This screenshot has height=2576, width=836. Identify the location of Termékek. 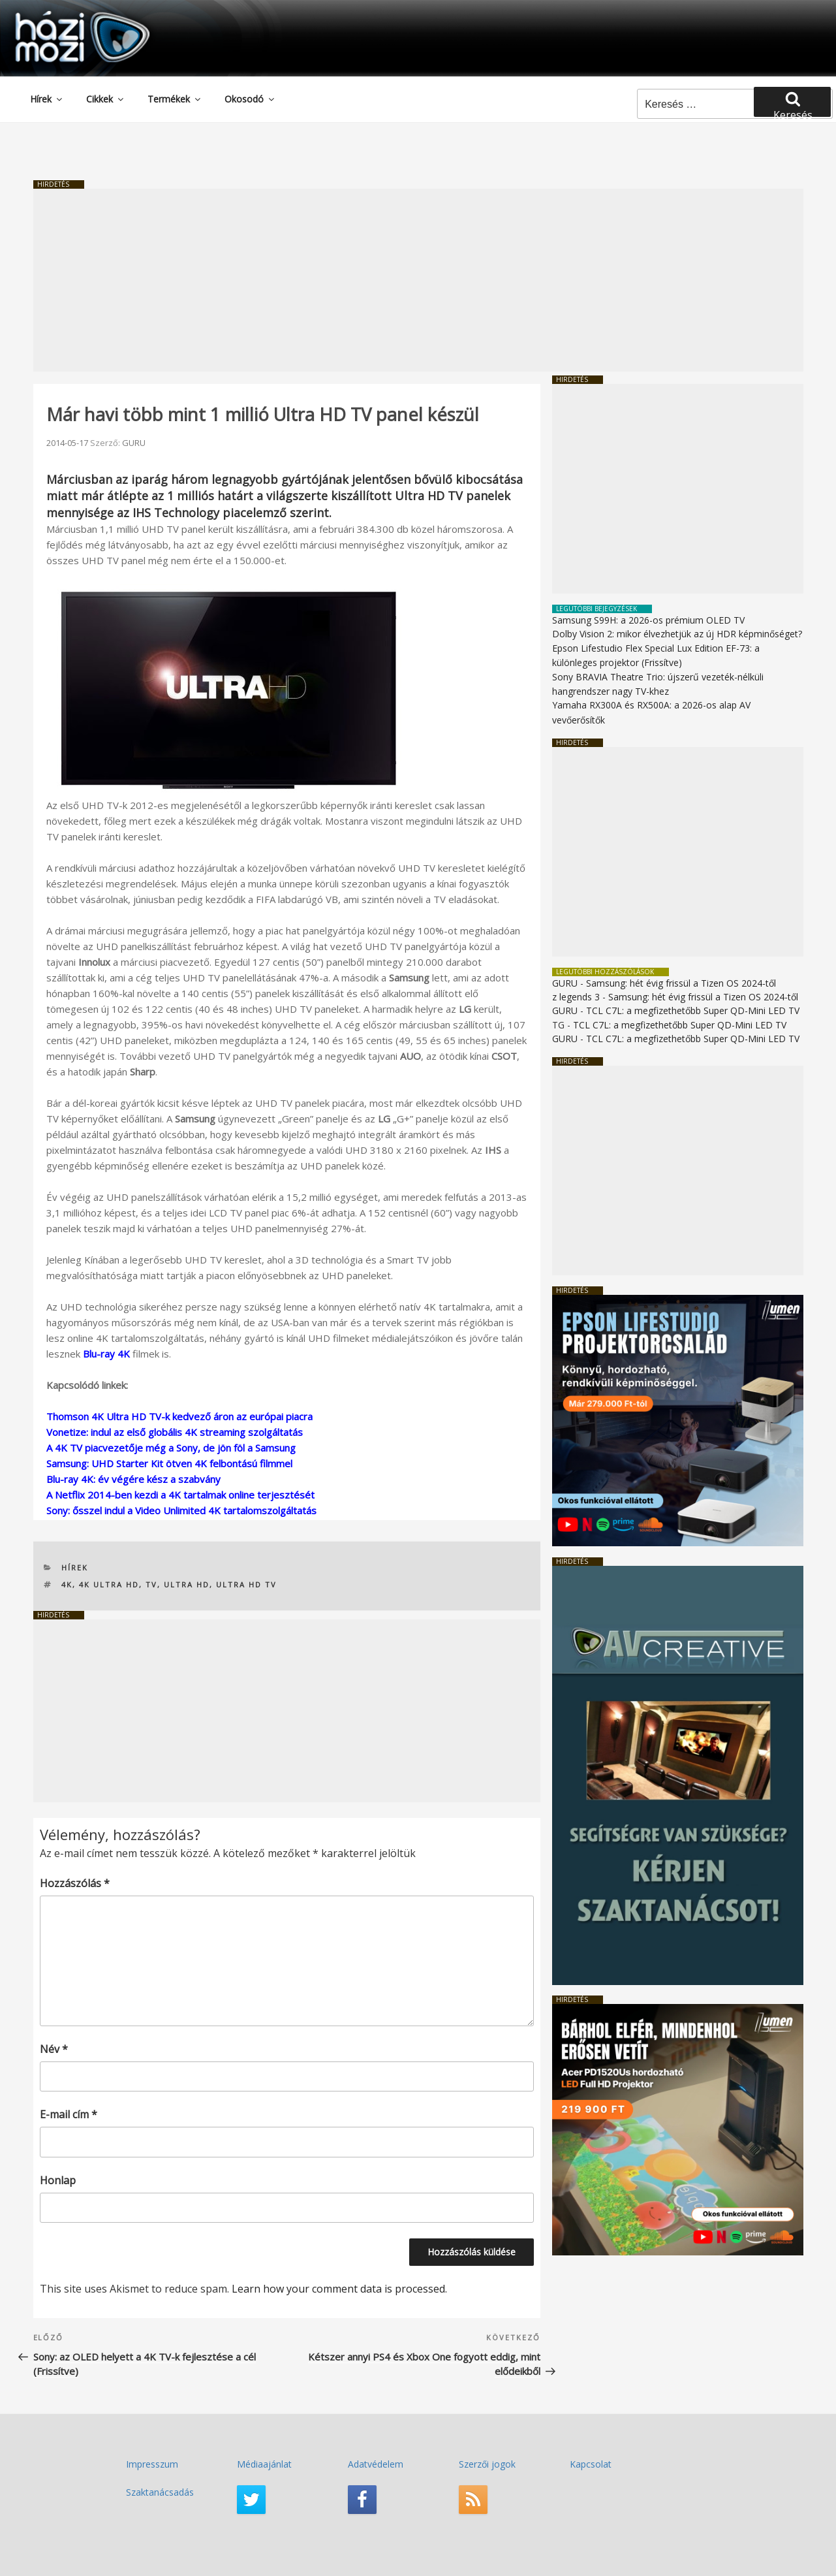
(174, 99).